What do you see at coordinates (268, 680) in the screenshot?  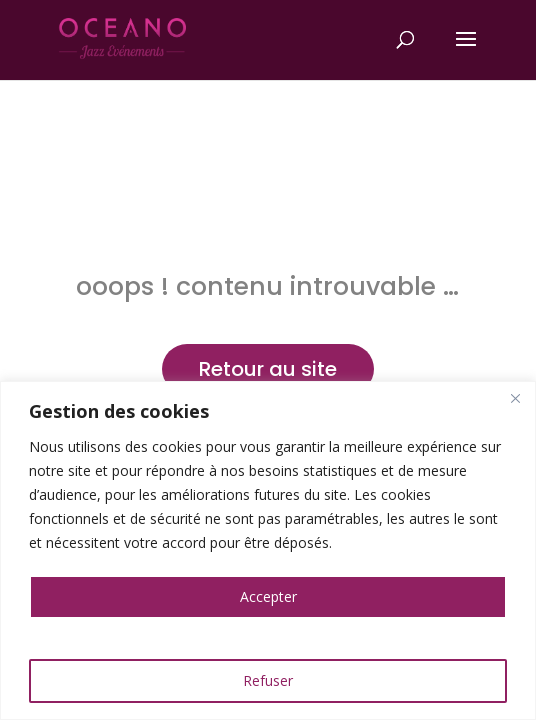 I see `Refuser` at bounding box center [268, 680].